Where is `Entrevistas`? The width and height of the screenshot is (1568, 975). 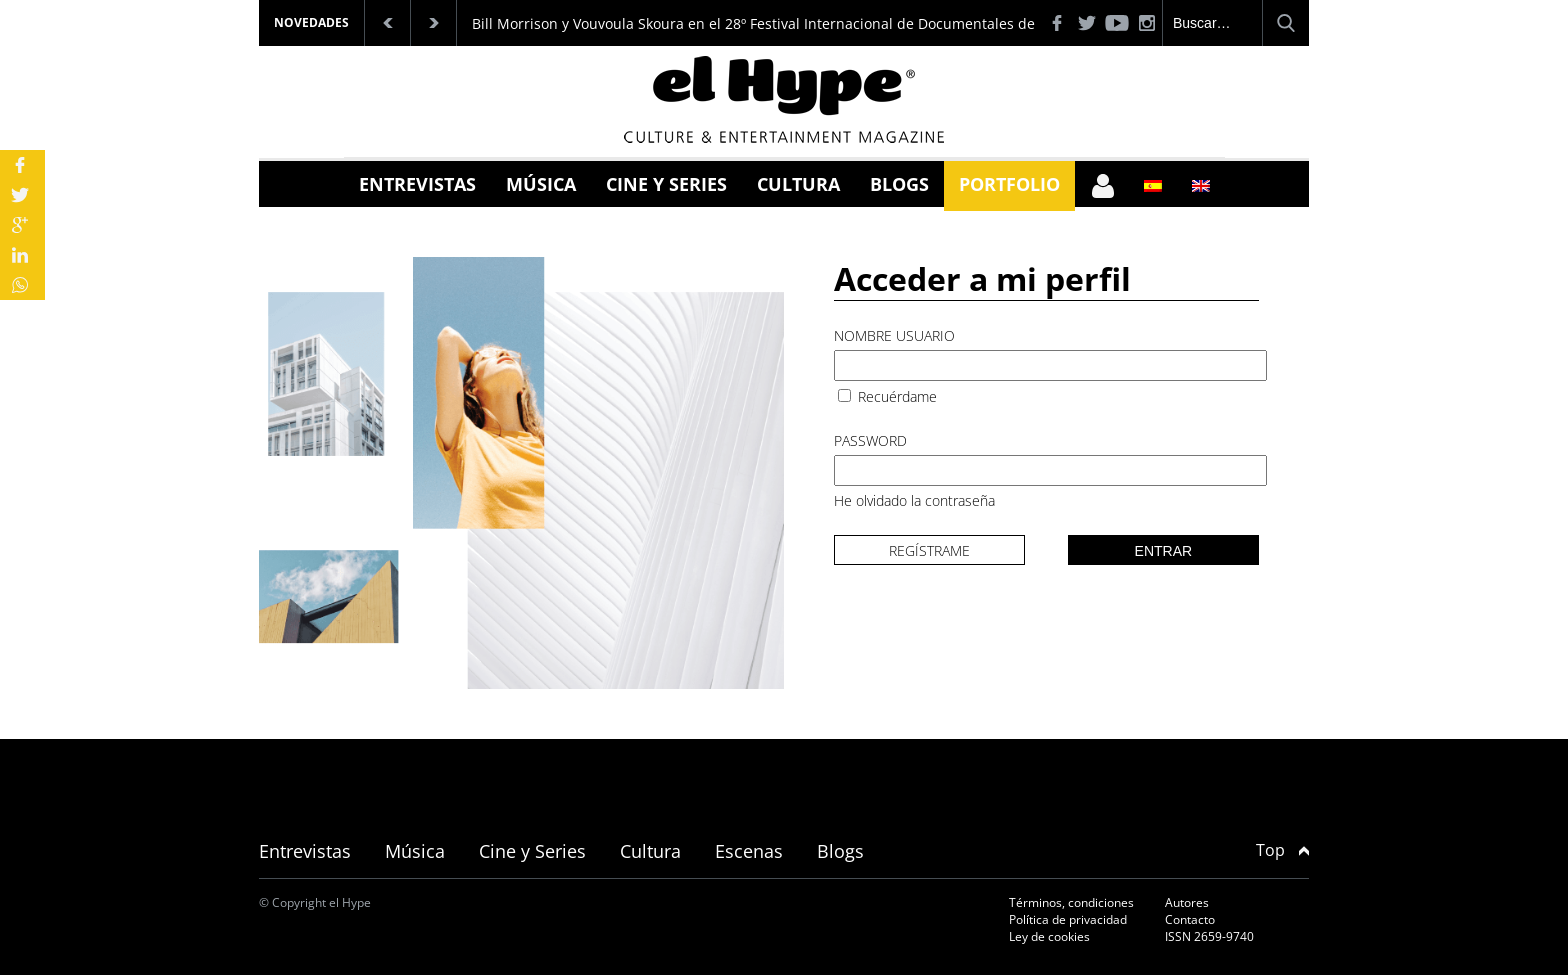
Entrevistas is located at coordinates (417, 184).